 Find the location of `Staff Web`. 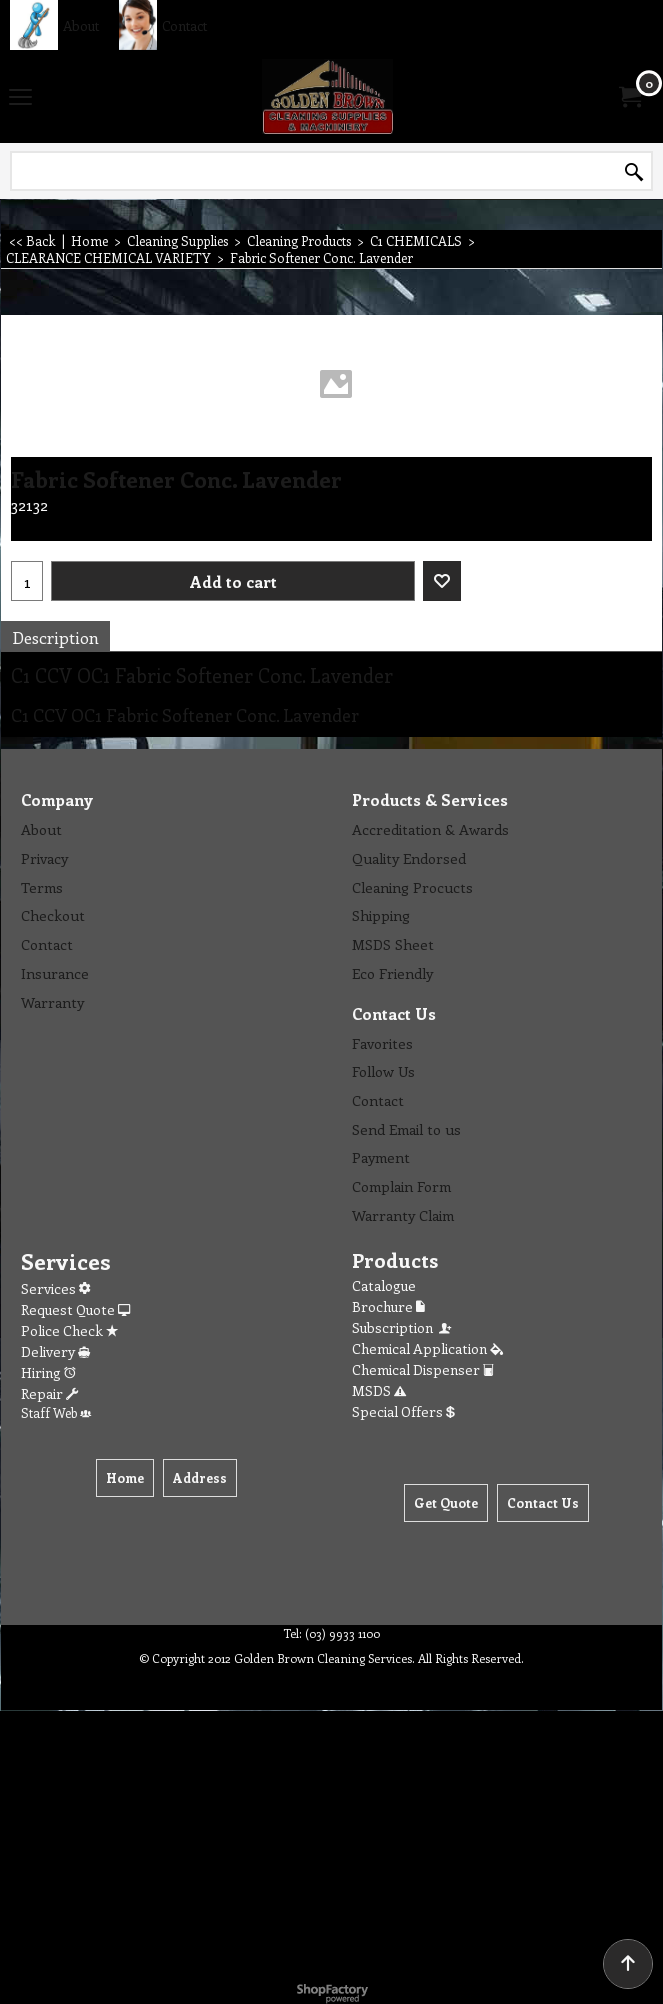

Staff Web is located at coordinates (56, 1412).